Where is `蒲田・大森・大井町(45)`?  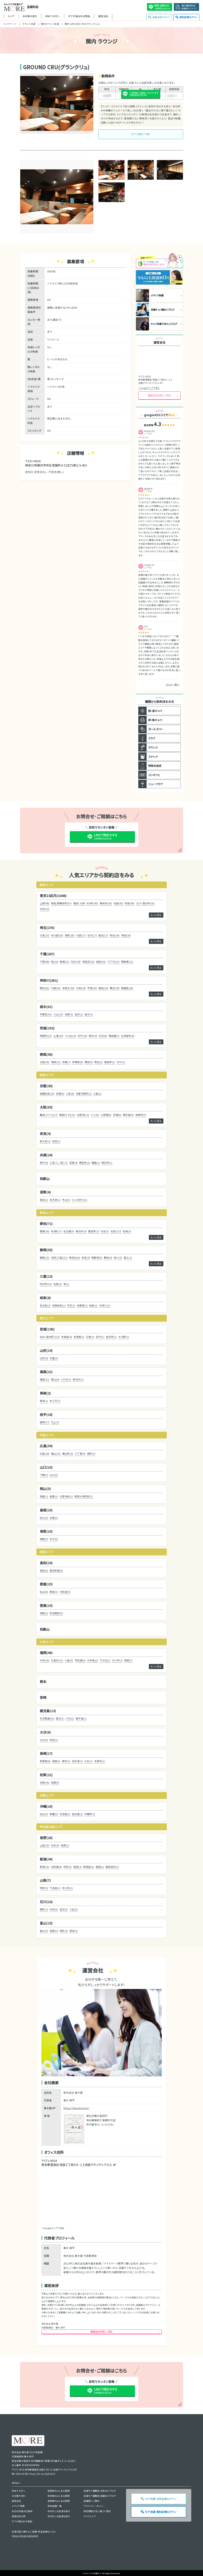
蒲田・大森・大井町(45) is located at coordinates (85, 903).